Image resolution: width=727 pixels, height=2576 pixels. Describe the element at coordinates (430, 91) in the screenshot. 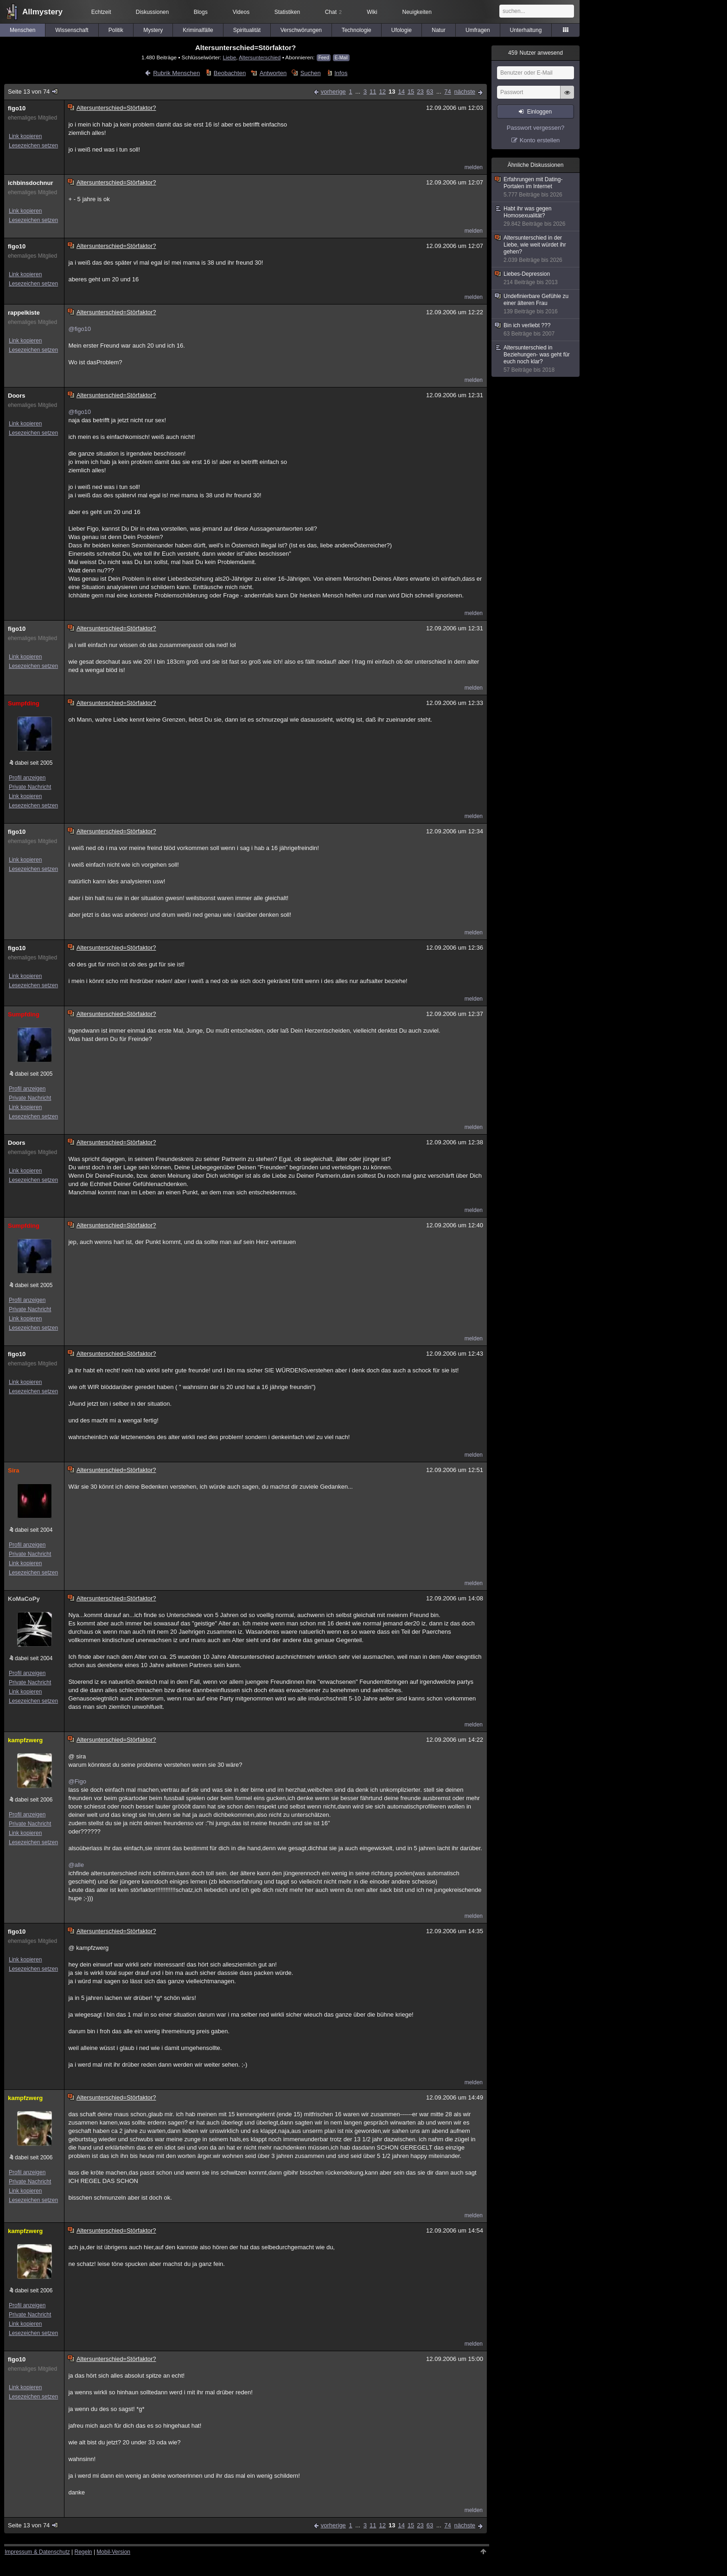

I see `63` at that location.